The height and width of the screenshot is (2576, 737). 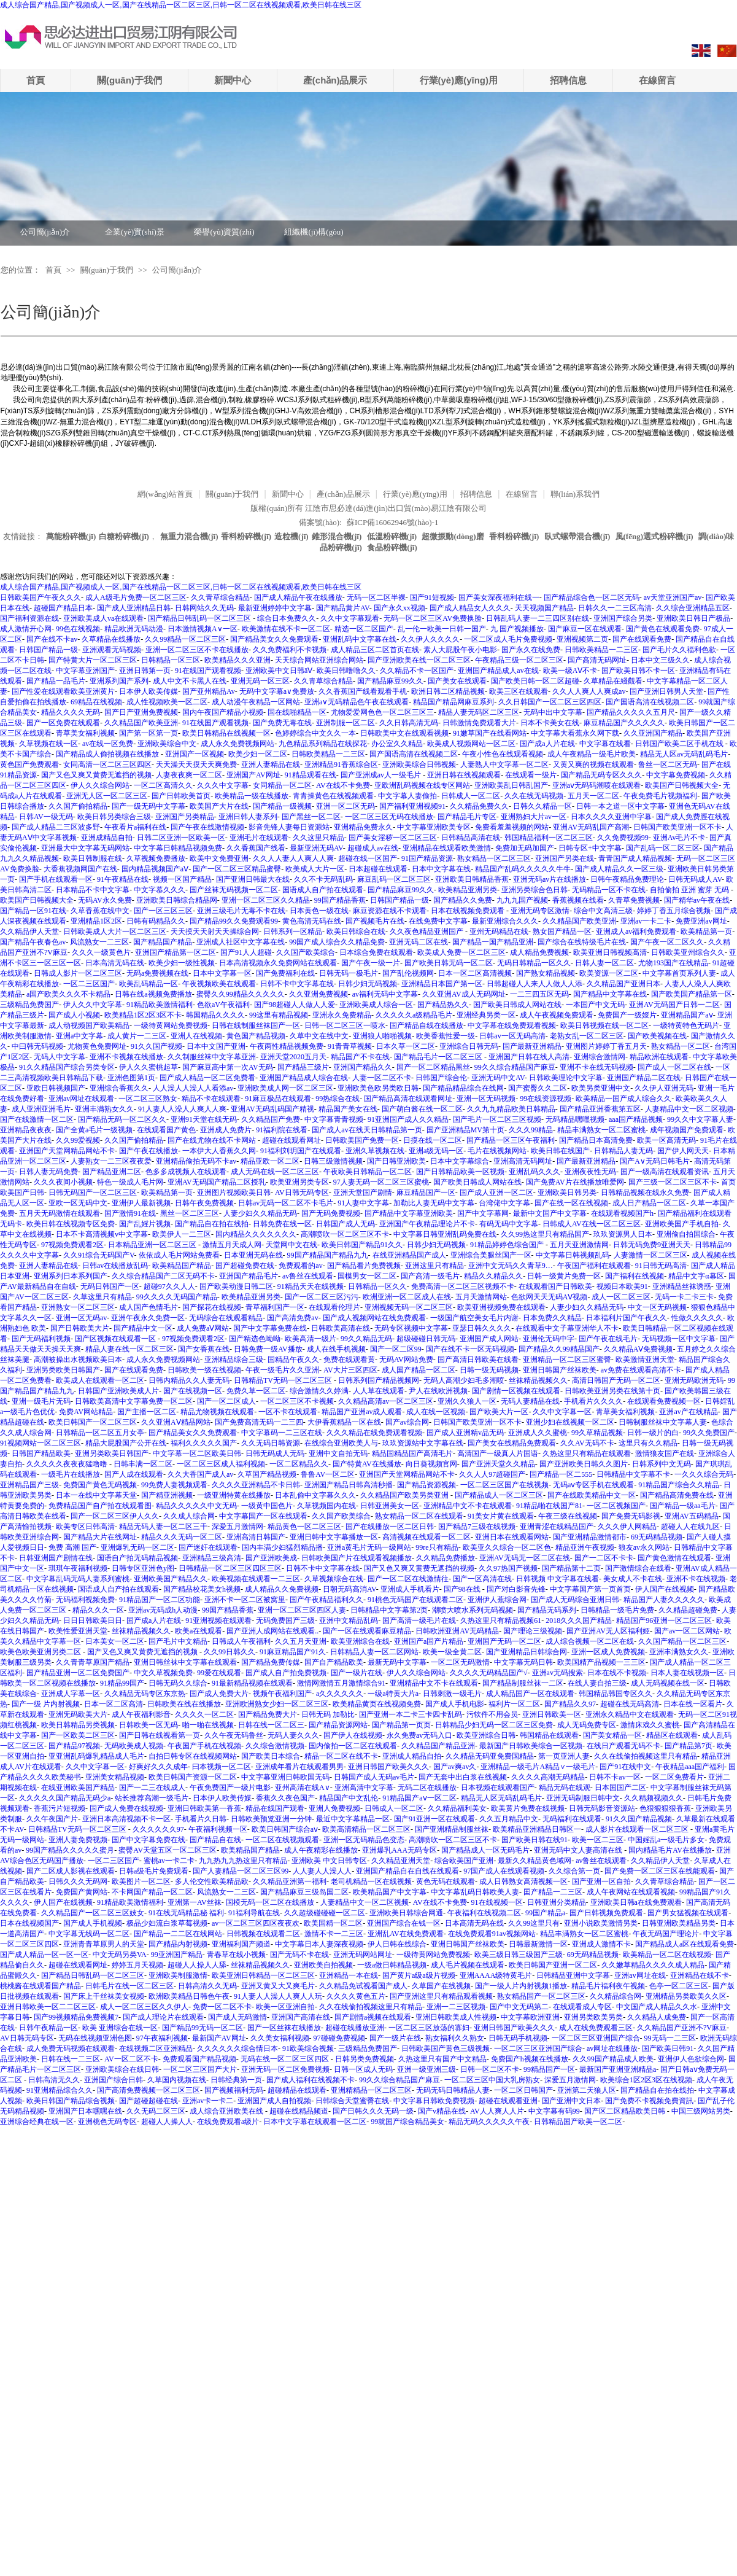 What do you see at coordinates (204, 1349) in the screenshot?
I see `国产女香蕉在线` at bounding box center [204, 1349].